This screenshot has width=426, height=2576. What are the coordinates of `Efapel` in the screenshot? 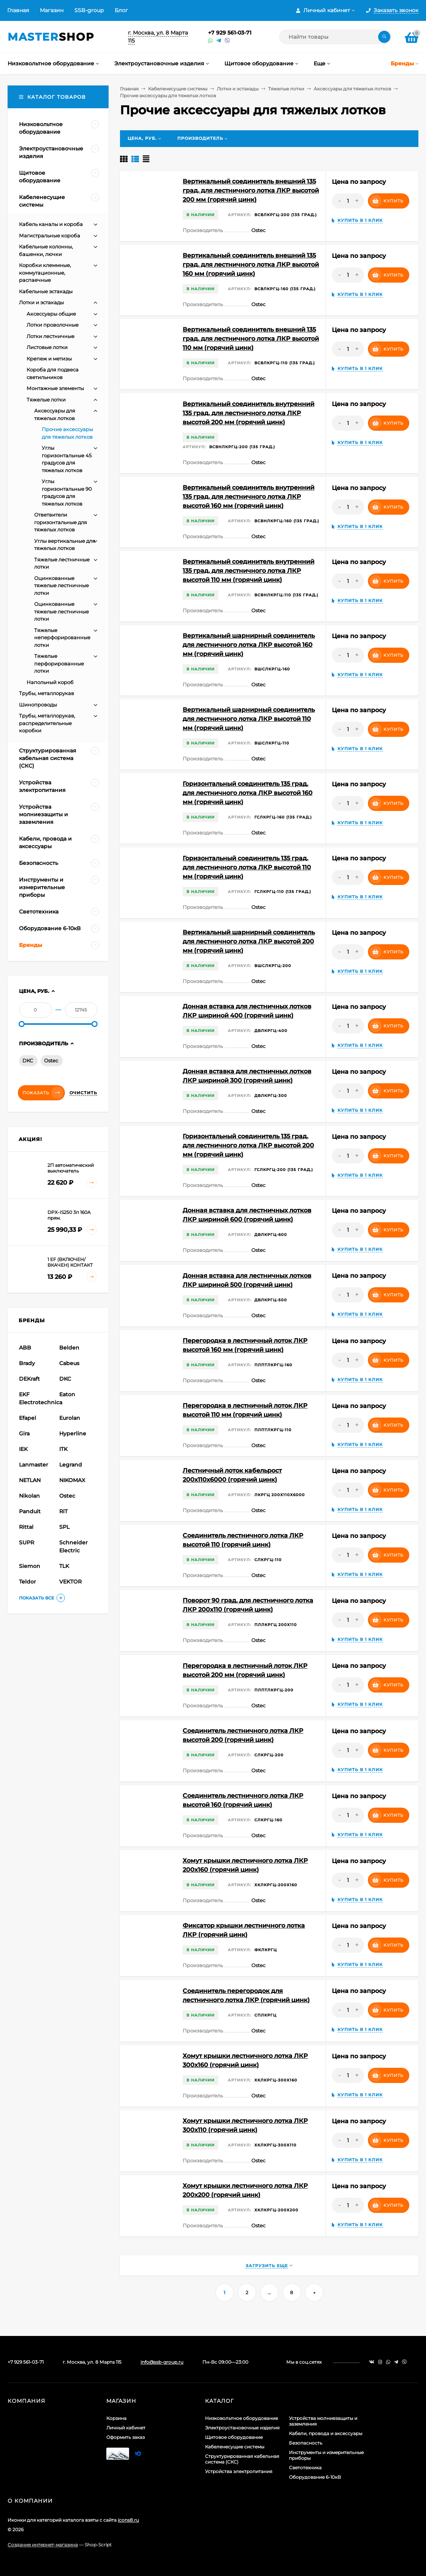 It's located at (27, 1417).